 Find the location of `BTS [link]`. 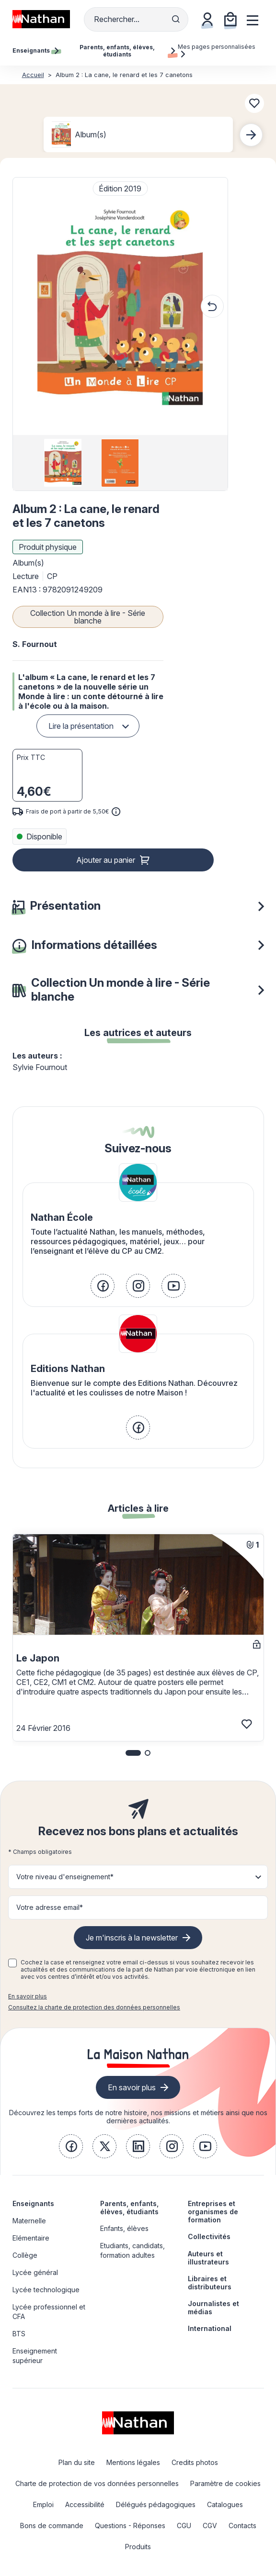

BTS [link] is located at coordinates (18, 2334).